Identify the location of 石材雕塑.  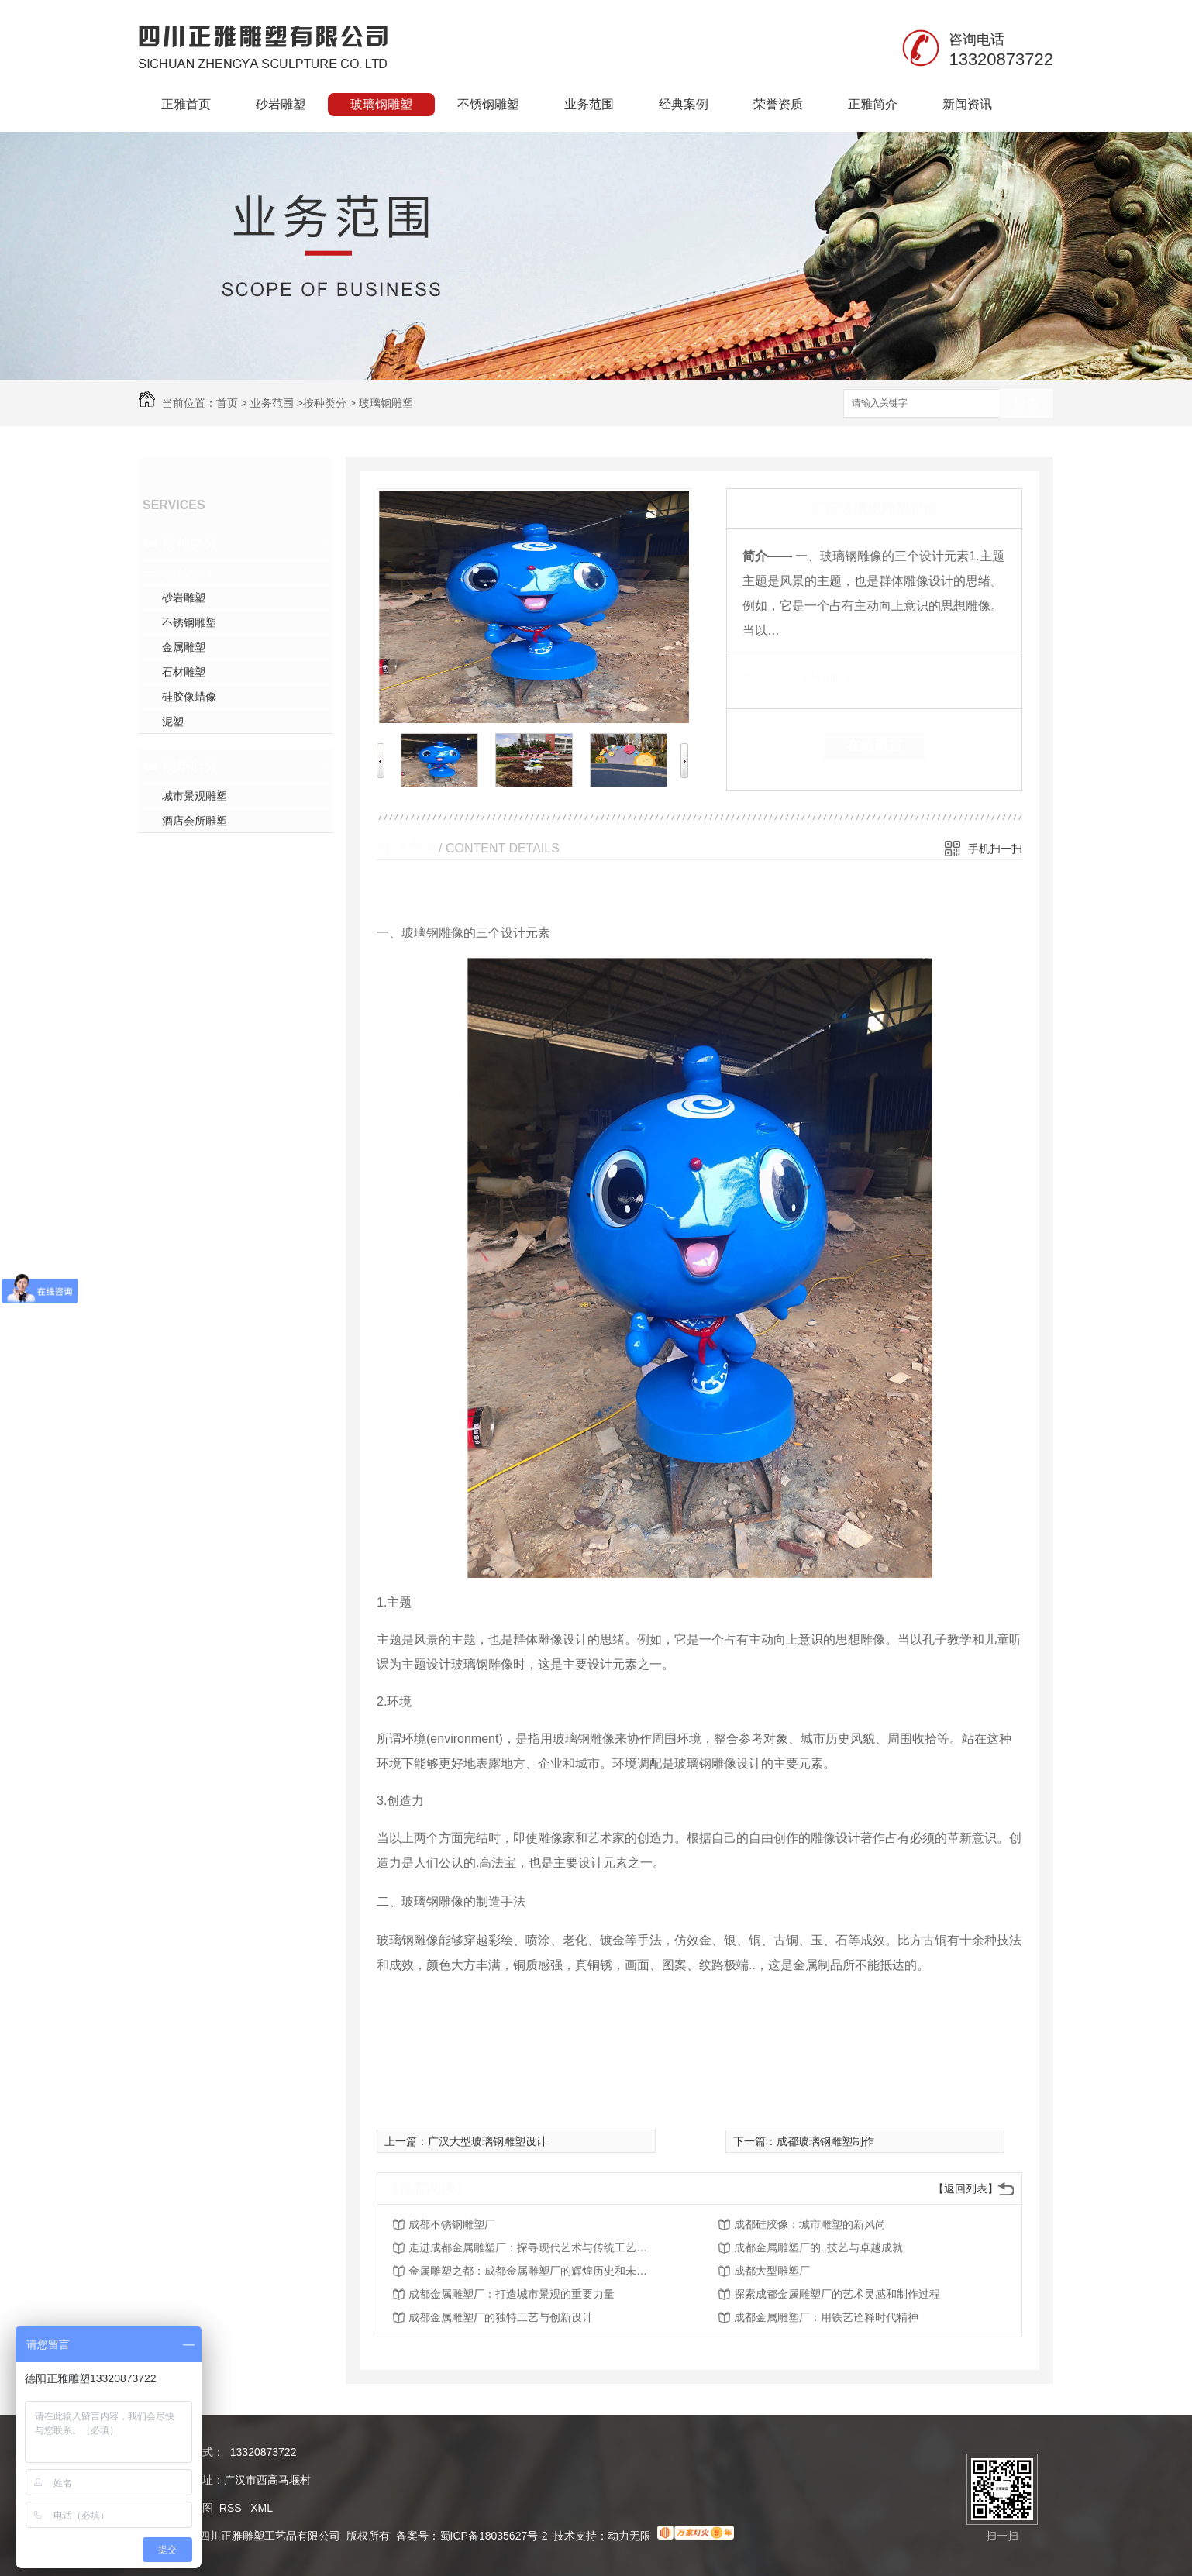
(183, 672).